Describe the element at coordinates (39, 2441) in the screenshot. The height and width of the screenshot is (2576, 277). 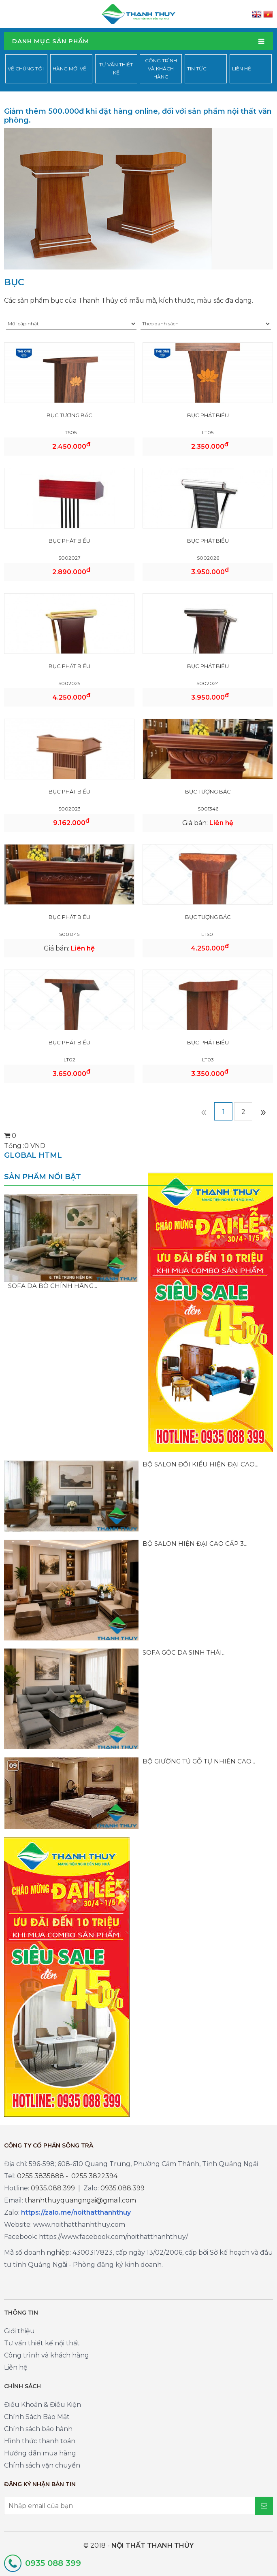
I see `Hình thức thanh toán` at that location.